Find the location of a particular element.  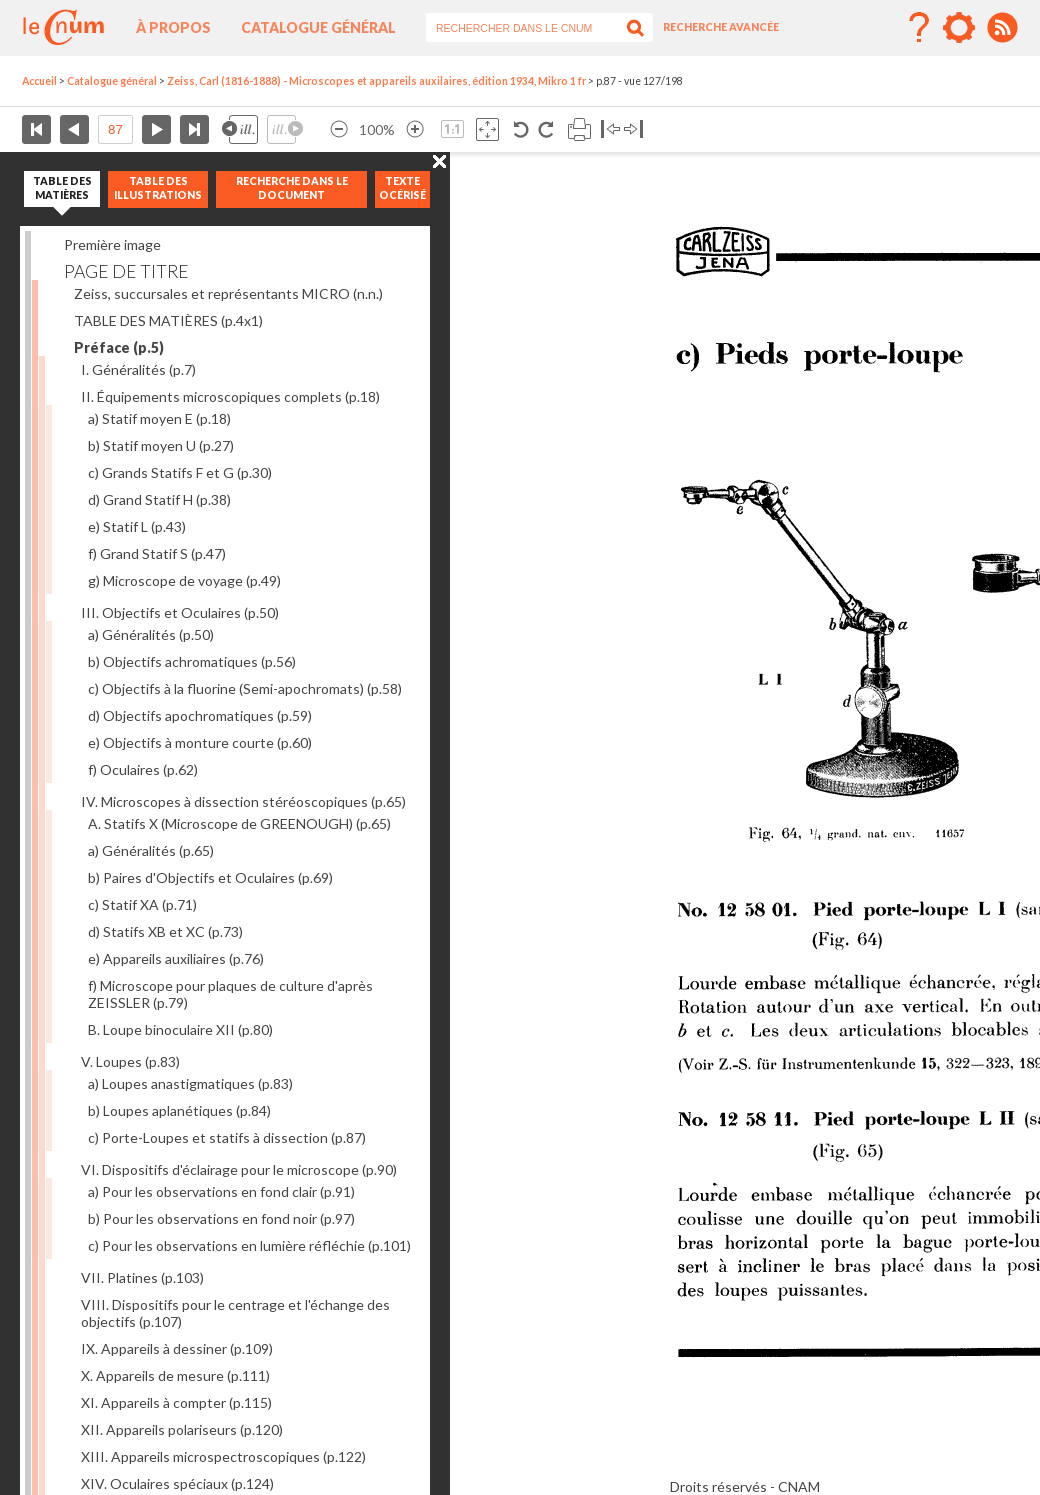

e) Statif L is located at coordinates (137, 526).